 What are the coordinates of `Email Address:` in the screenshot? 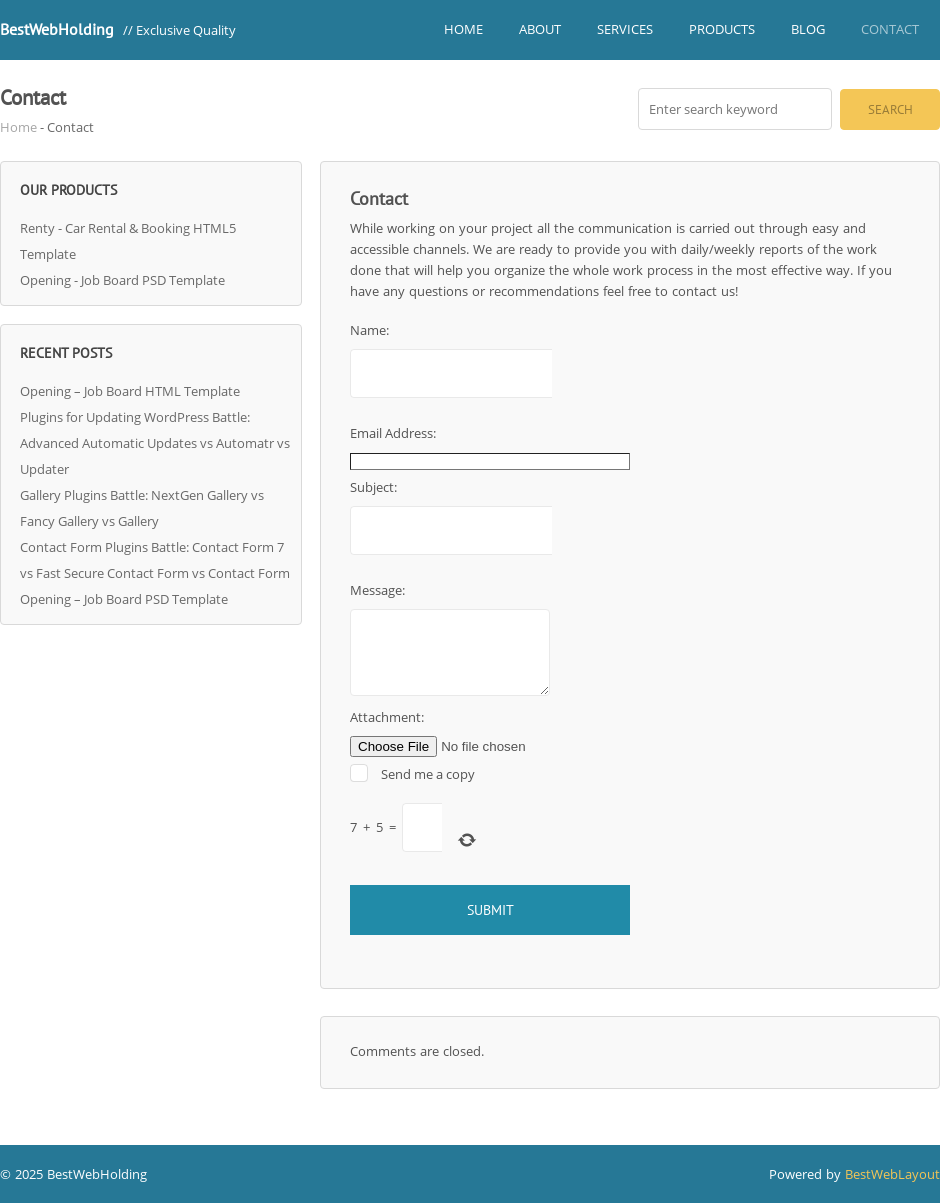 It's located at (395, 433).